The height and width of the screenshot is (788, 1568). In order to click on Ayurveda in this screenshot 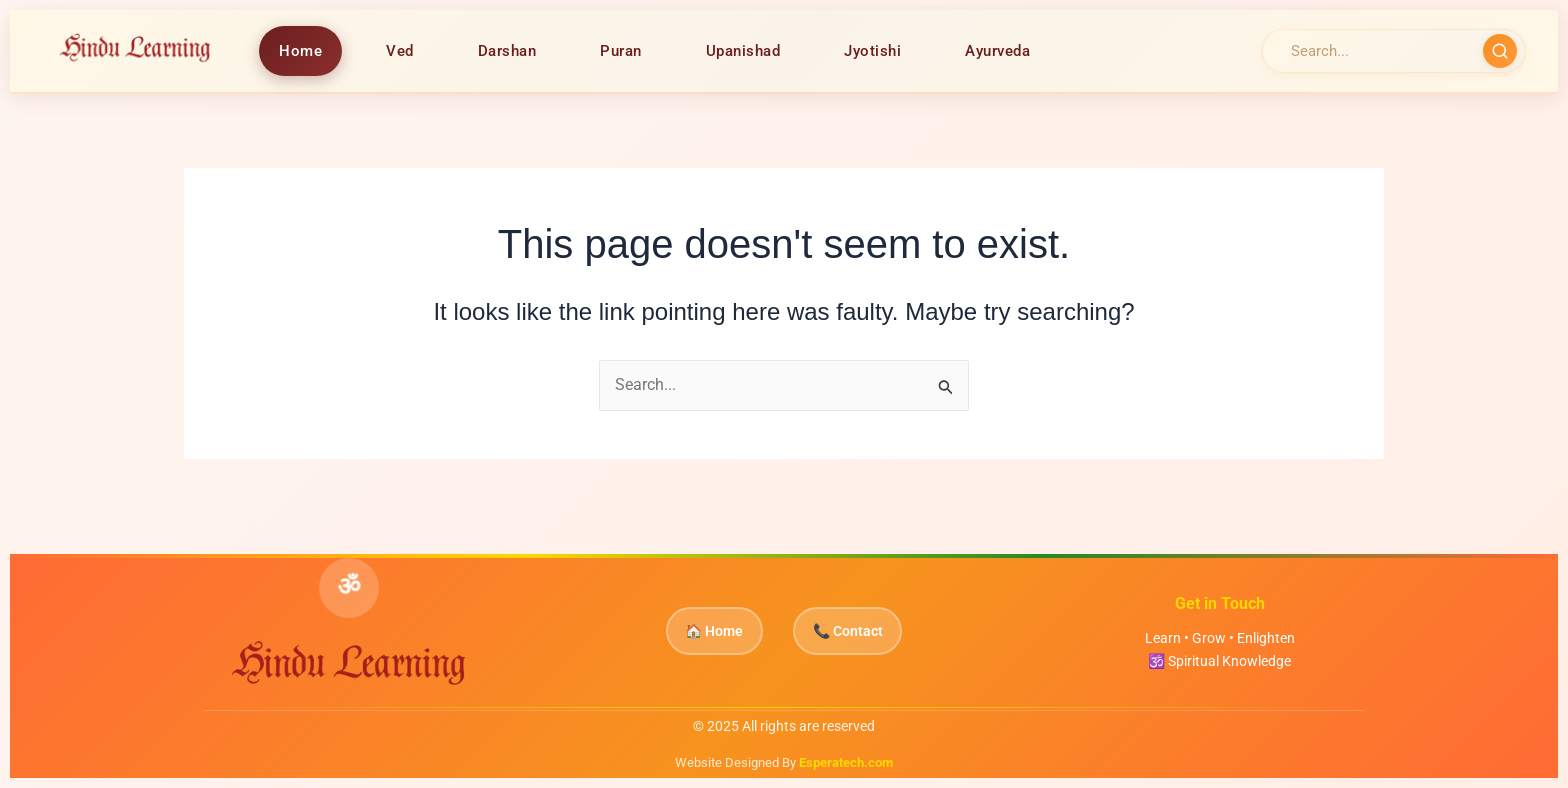, I will do `click(998, 51)`.